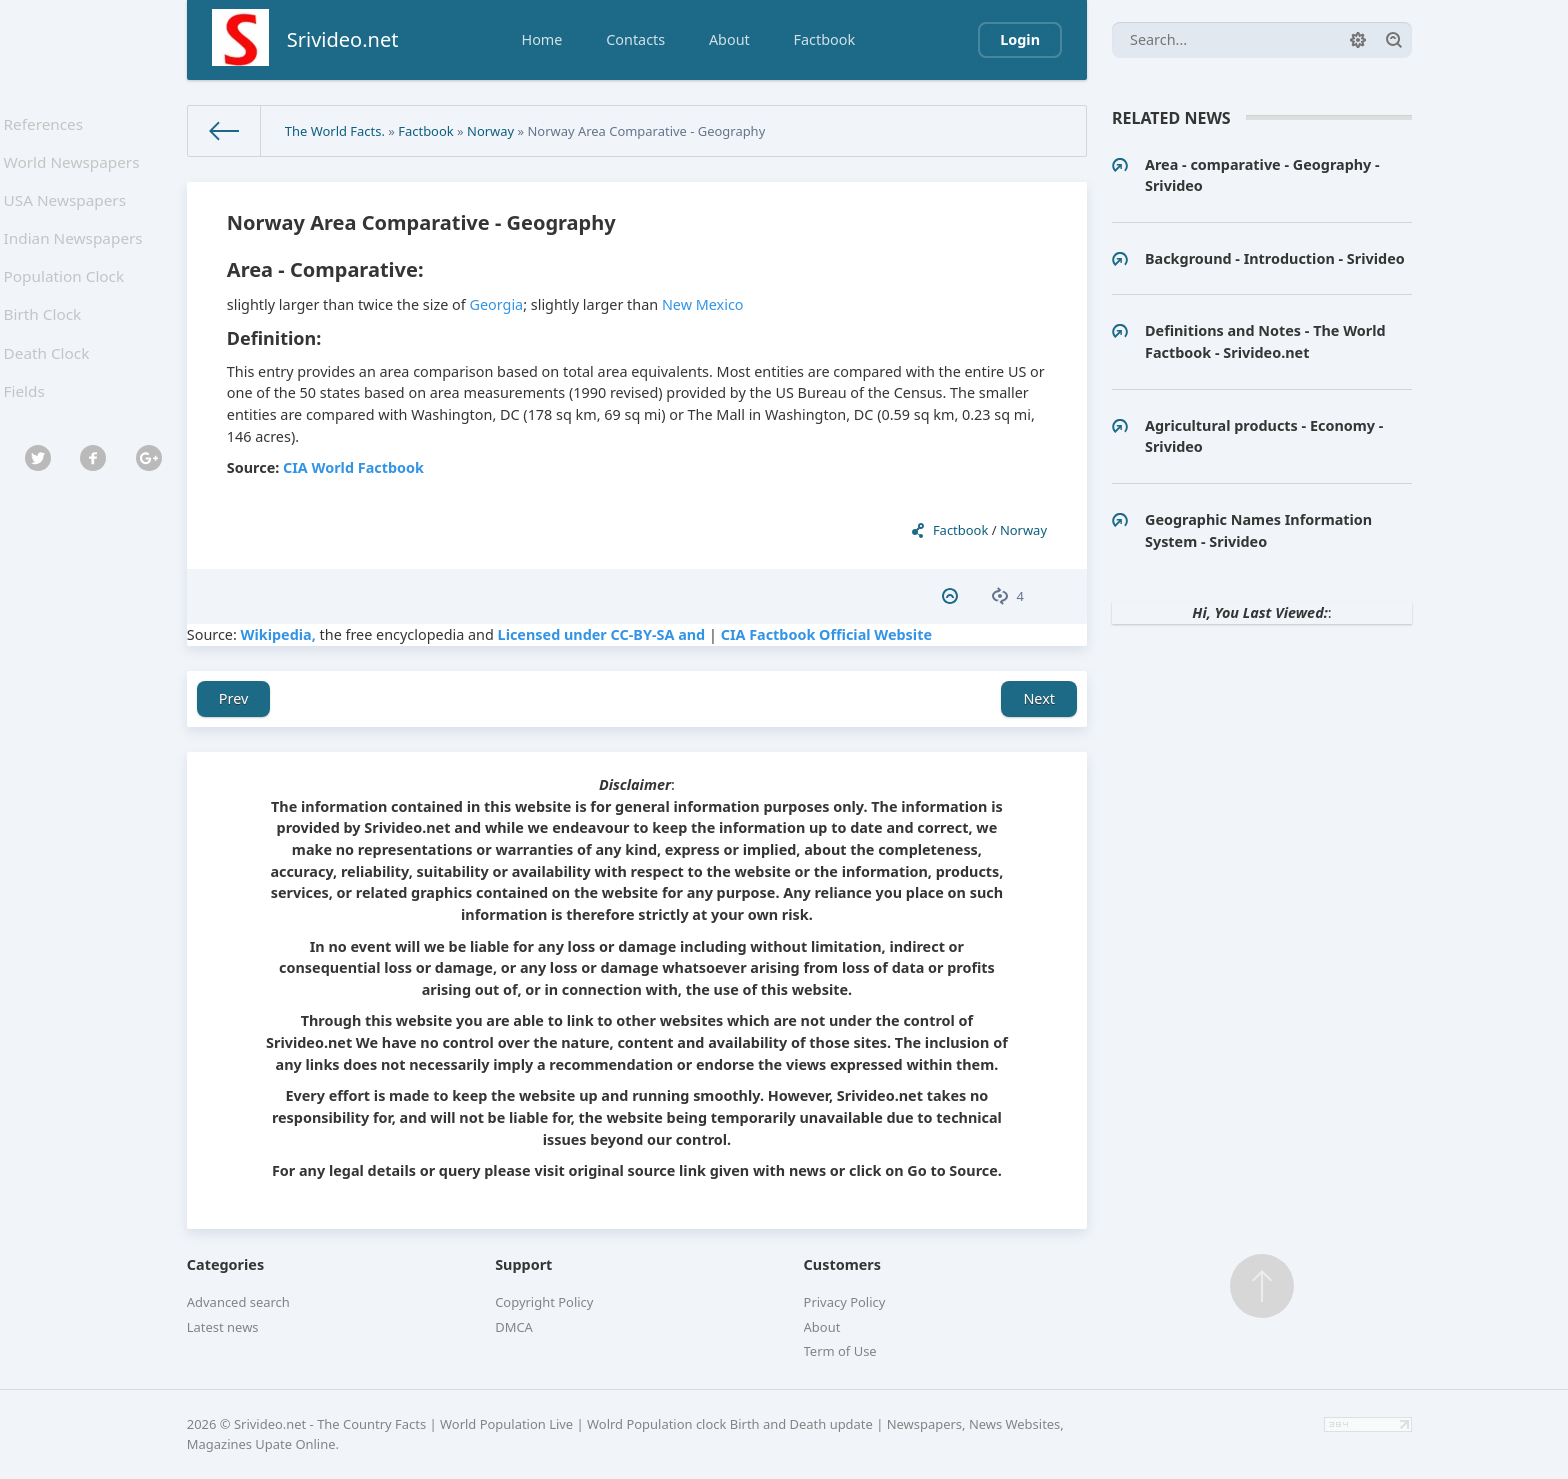 The width and height of the screenshot is (1568, 1479). I want to click on Birth Clock, so click(46, 346).